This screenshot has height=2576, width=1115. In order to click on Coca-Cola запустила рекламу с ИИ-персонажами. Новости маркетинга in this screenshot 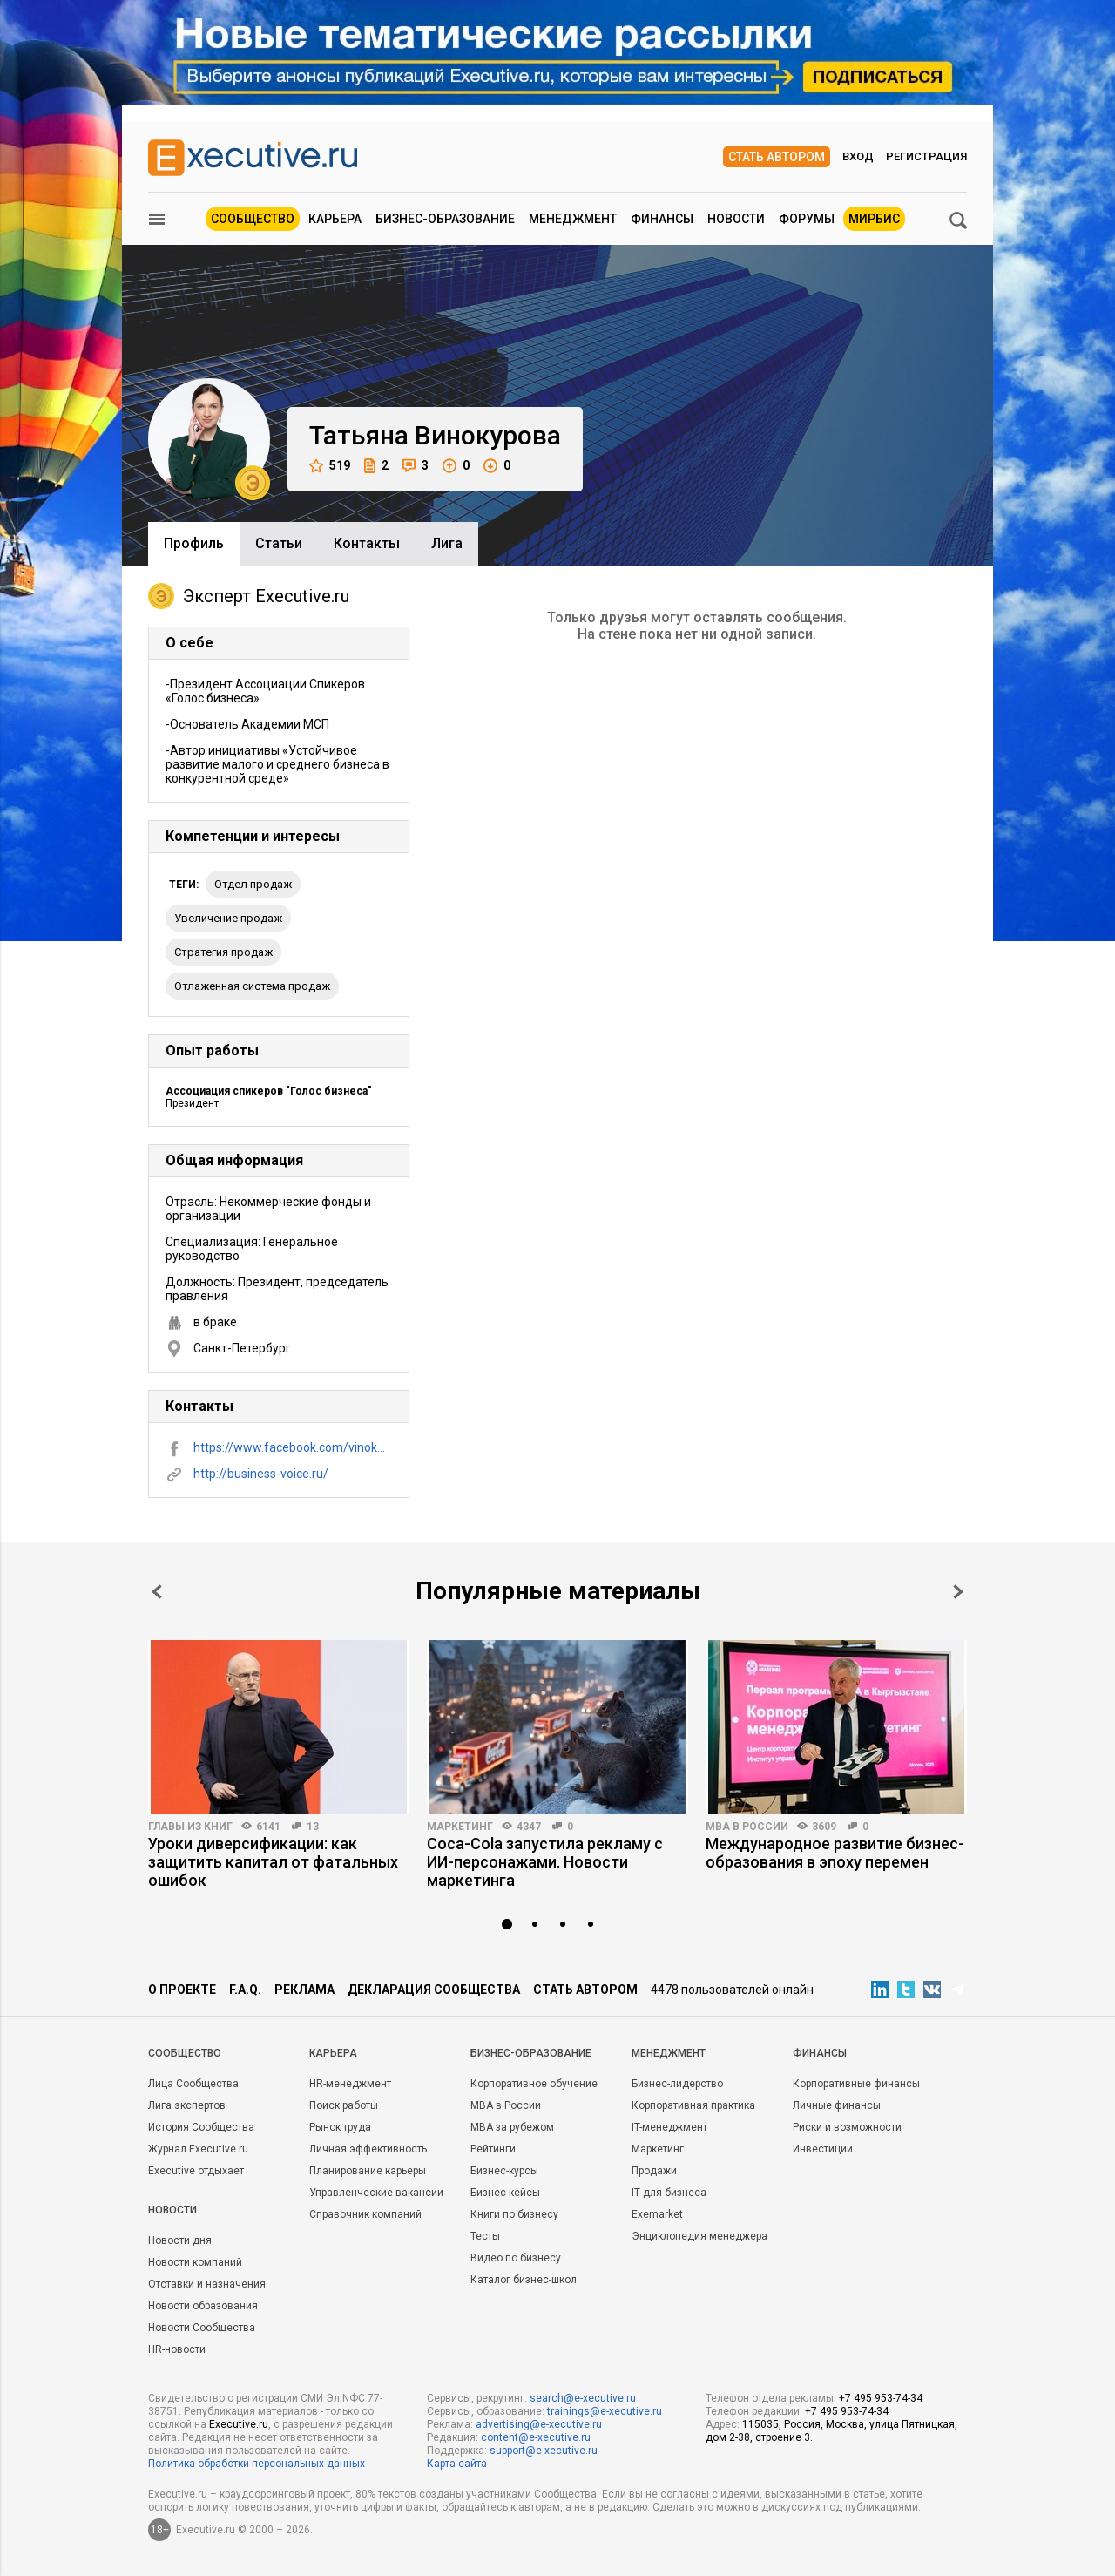, I will do `click(545, 1861)`.